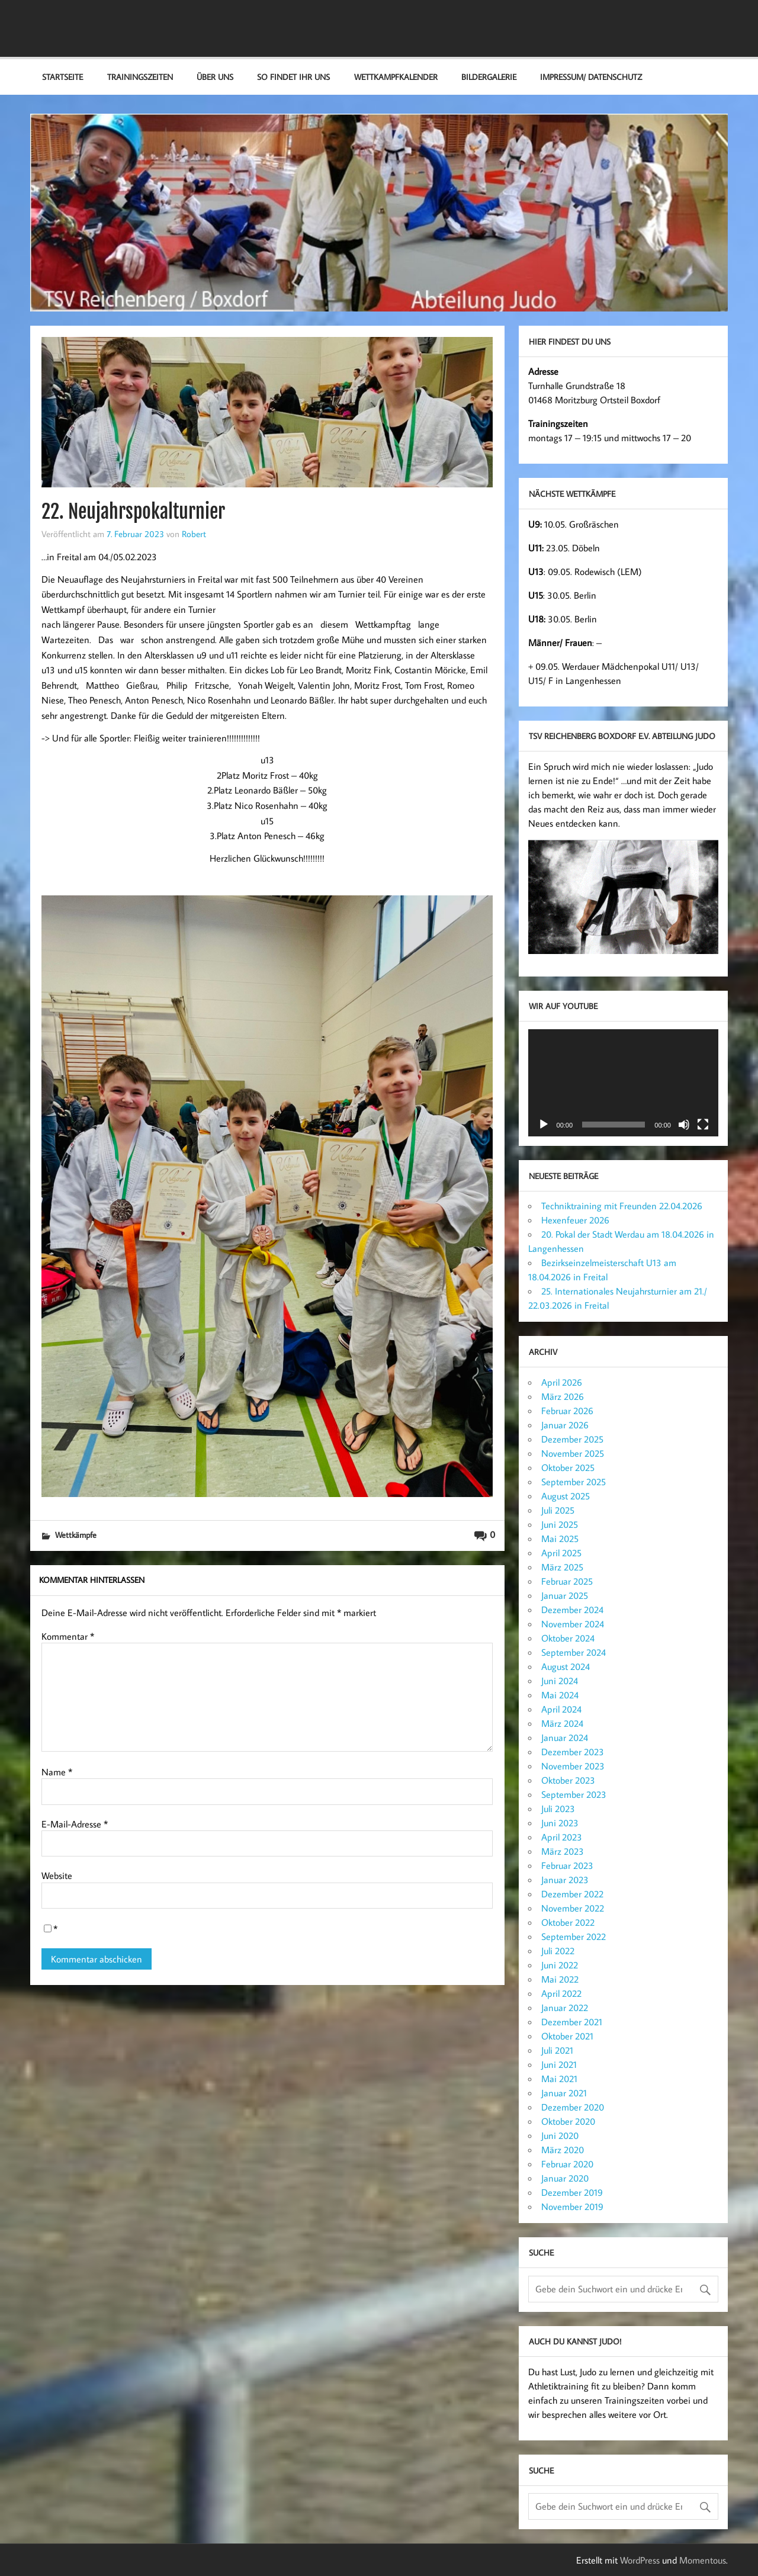  I want to click on Über Uns, so click(215, 76).